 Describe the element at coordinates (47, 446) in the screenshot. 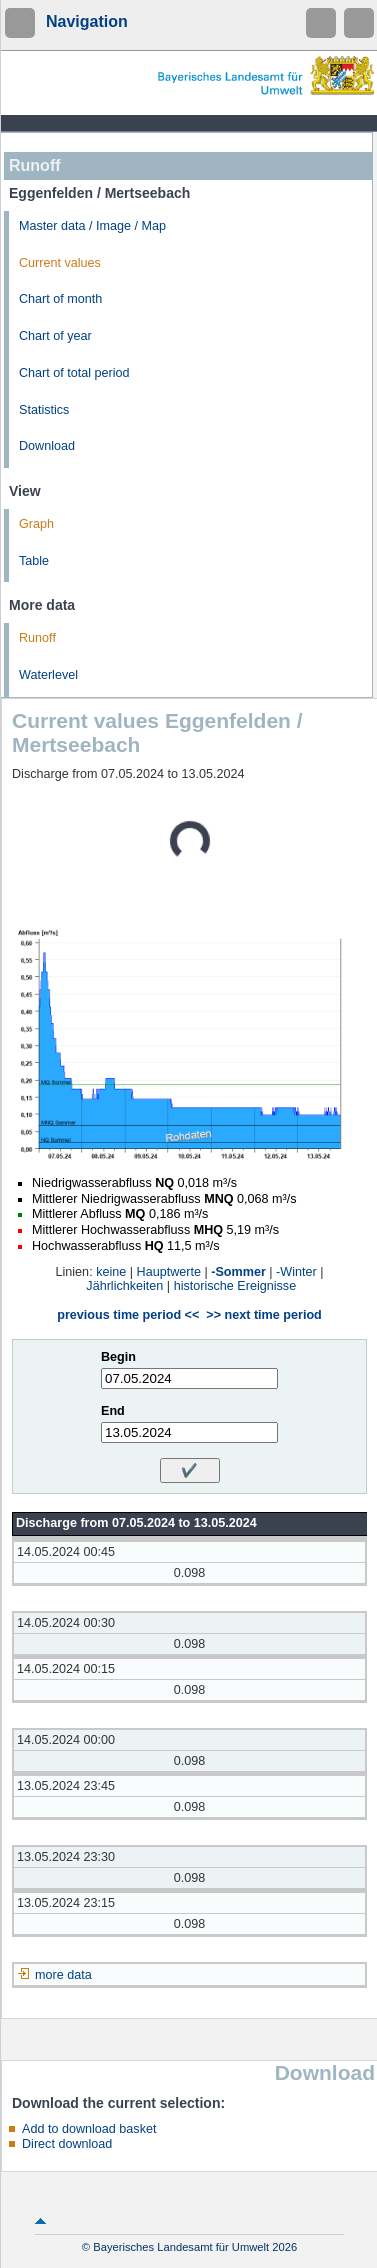

I see `Download` at that location.